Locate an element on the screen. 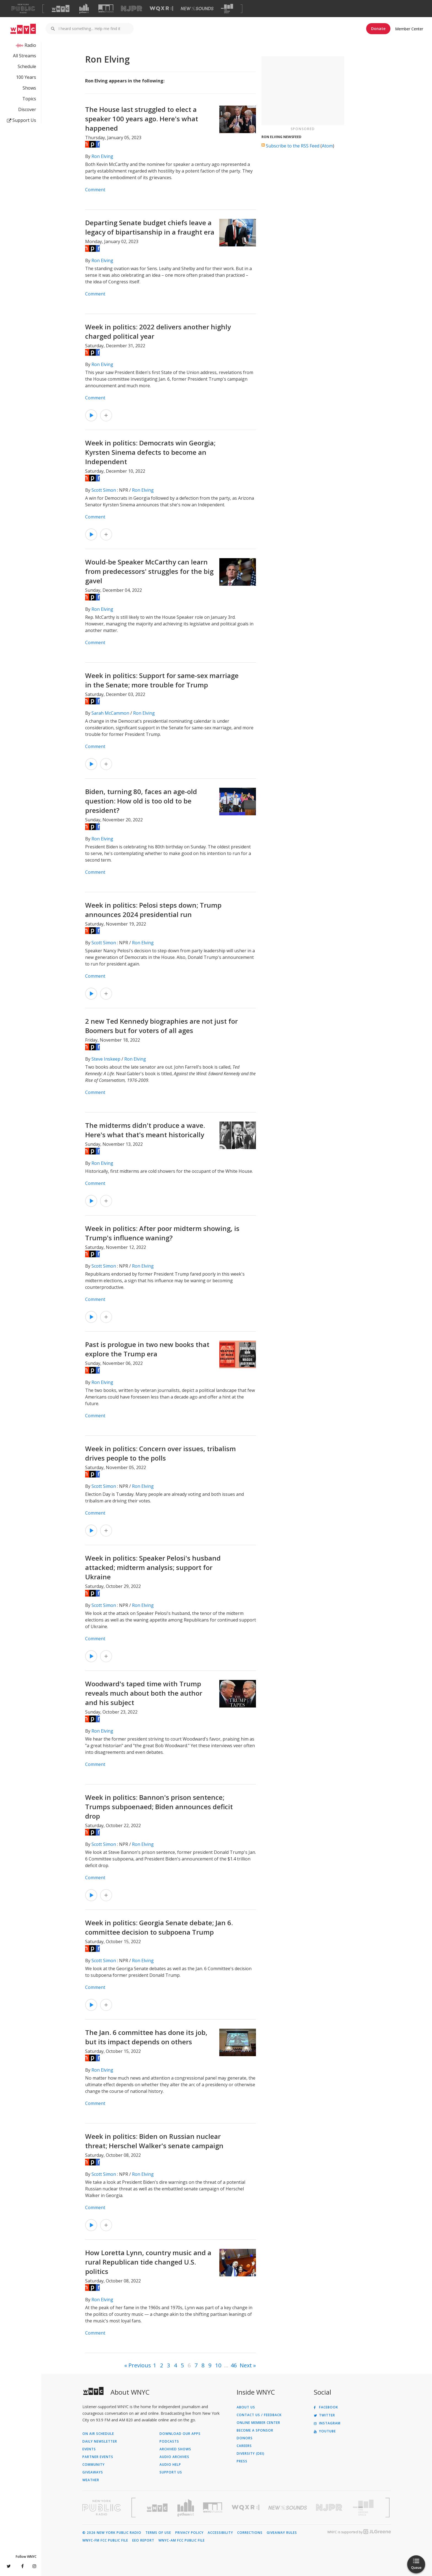  Discover is located at coordinates (27, 109).